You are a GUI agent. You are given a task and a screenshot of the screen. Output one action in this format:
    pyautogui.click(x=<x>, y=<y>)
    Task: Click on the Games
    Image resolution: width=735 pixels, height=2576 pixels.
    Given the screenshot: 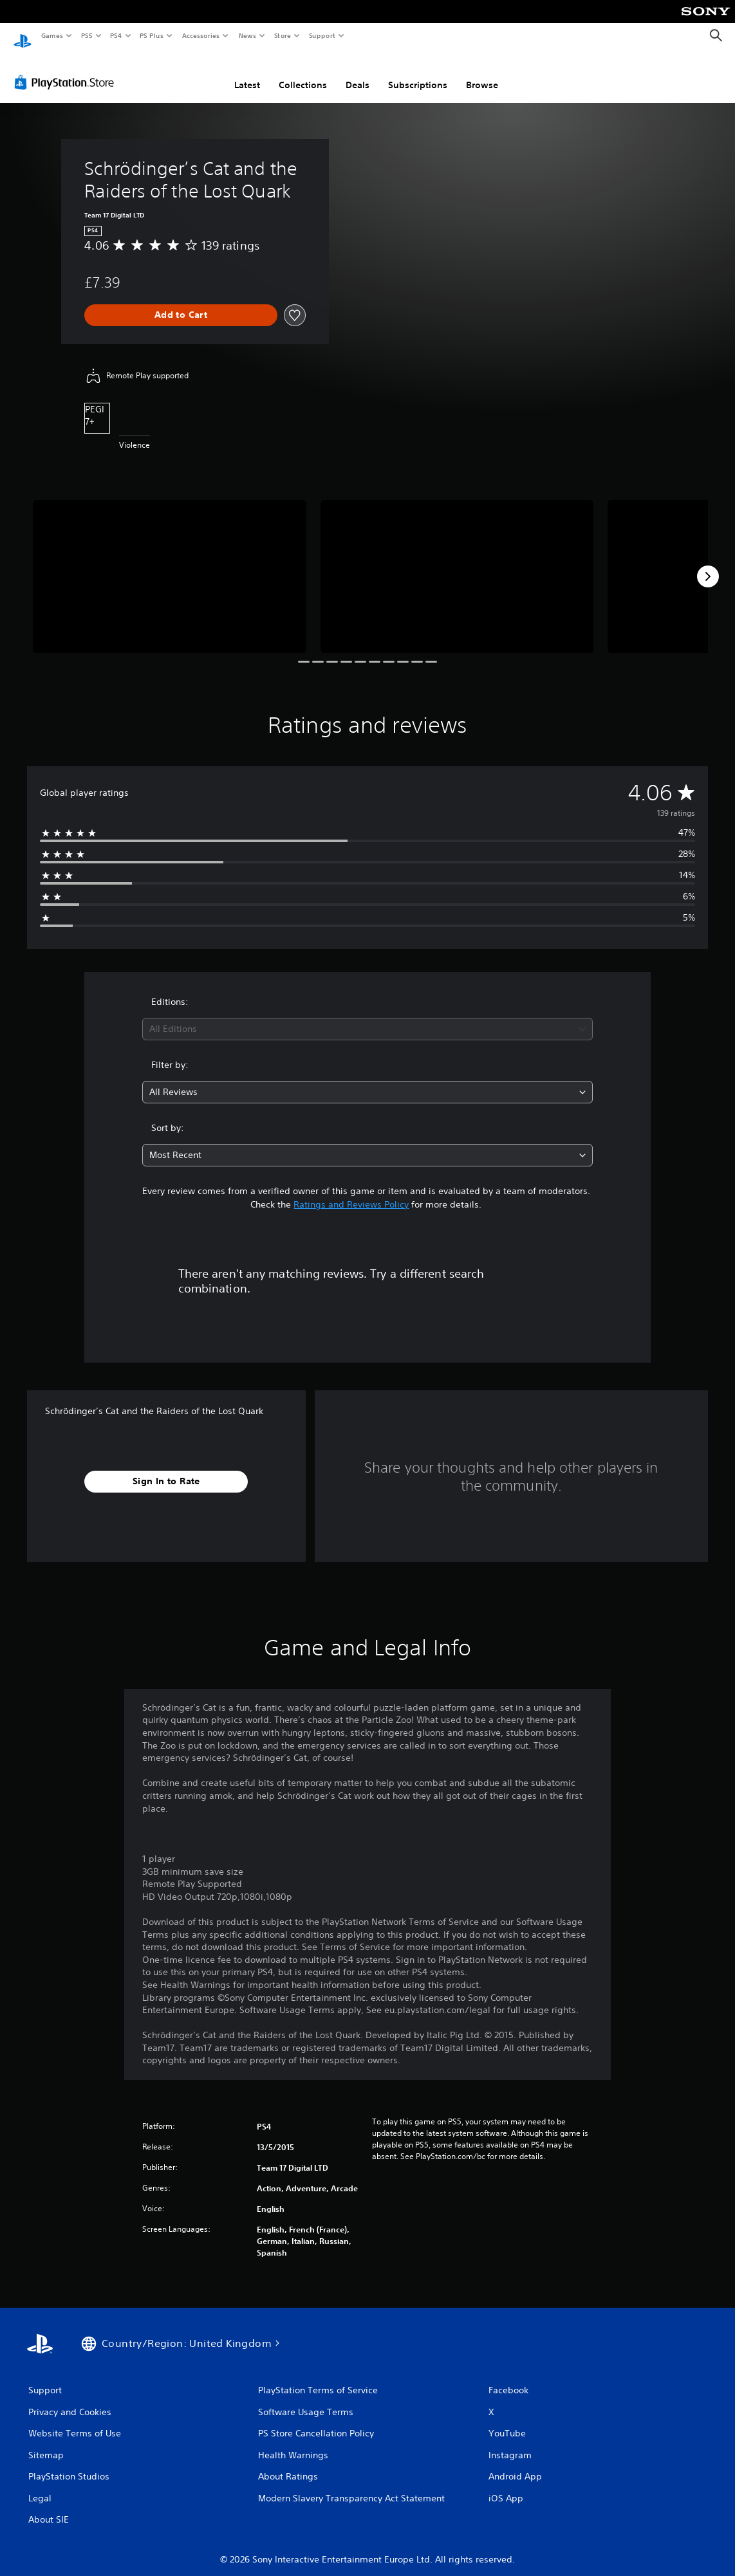 What is the action you would take?
    pyautogui.click(x=51, y=35)
    